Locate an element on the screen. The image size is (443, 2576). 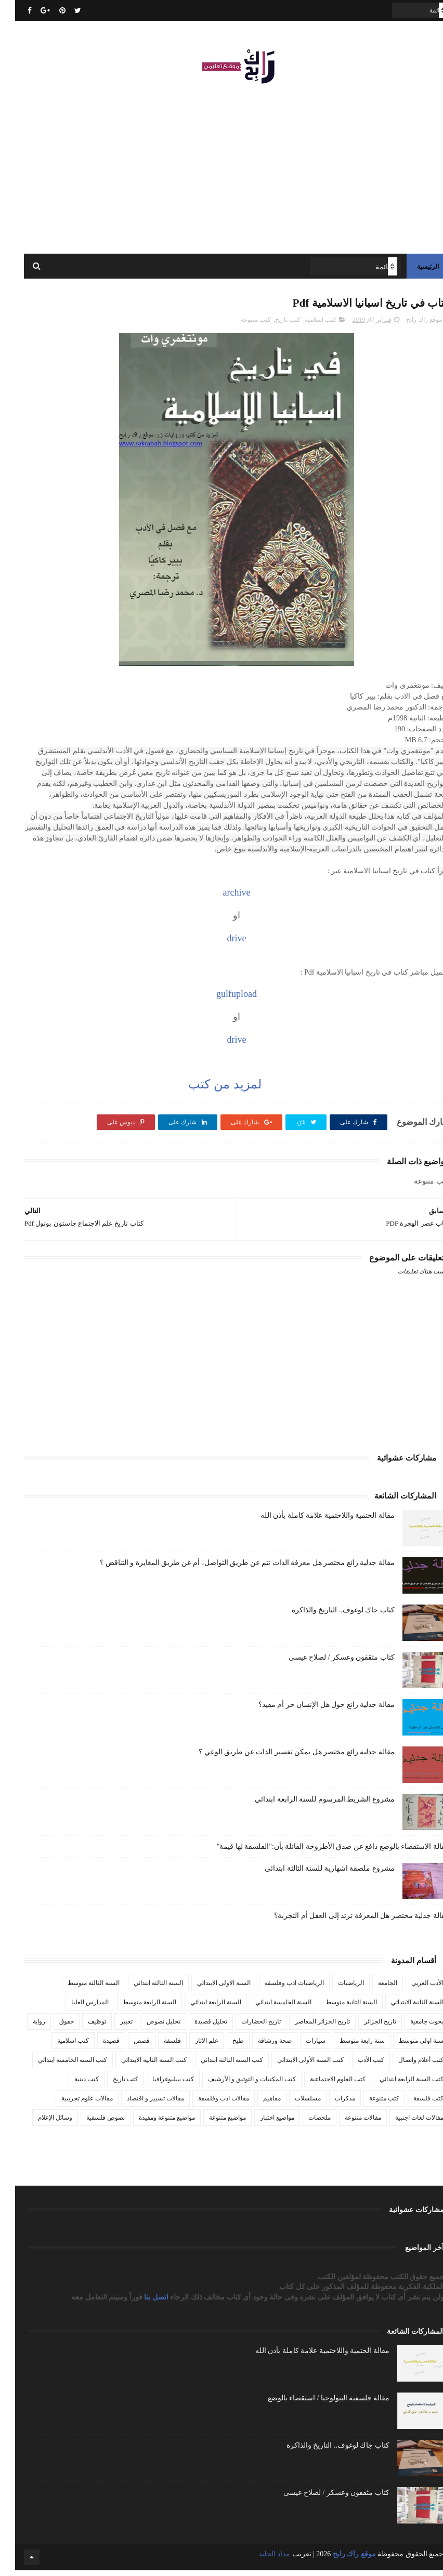
السنة الثانية الابتدائي is located at coordinates (402, 2008).